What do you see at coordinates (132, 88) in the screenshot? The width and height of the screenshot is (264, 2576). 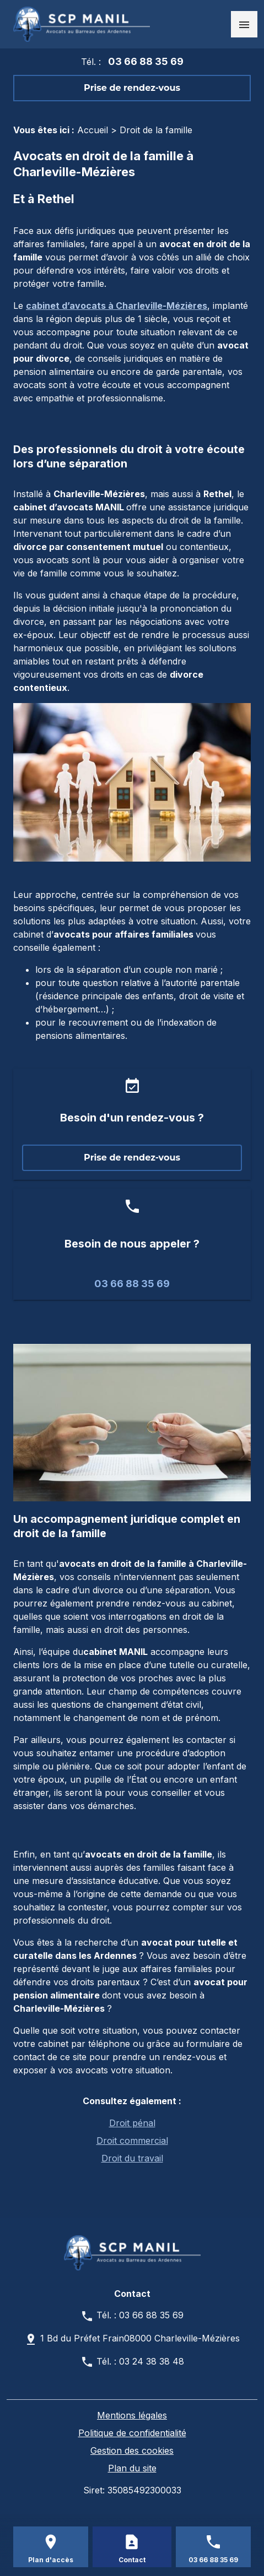 I see `Prise de rendez-vous` at bounding box center [132, 88].